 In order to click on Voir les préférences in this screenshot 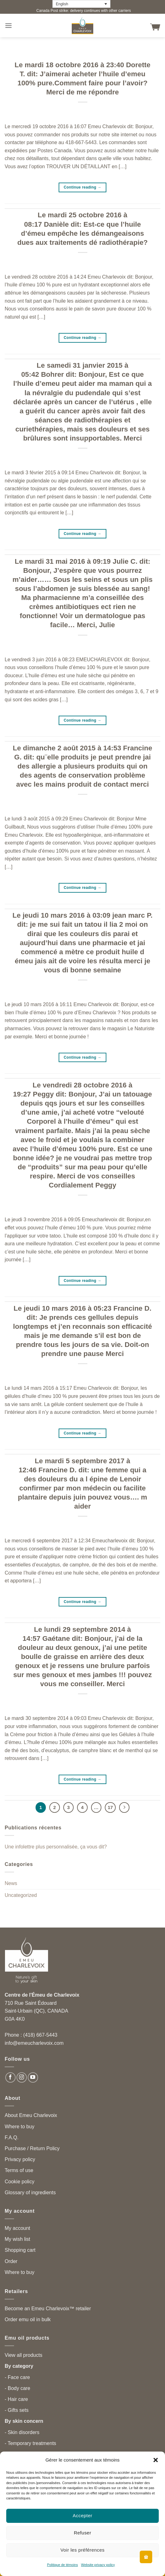, I will do `click(83, 2550)`.